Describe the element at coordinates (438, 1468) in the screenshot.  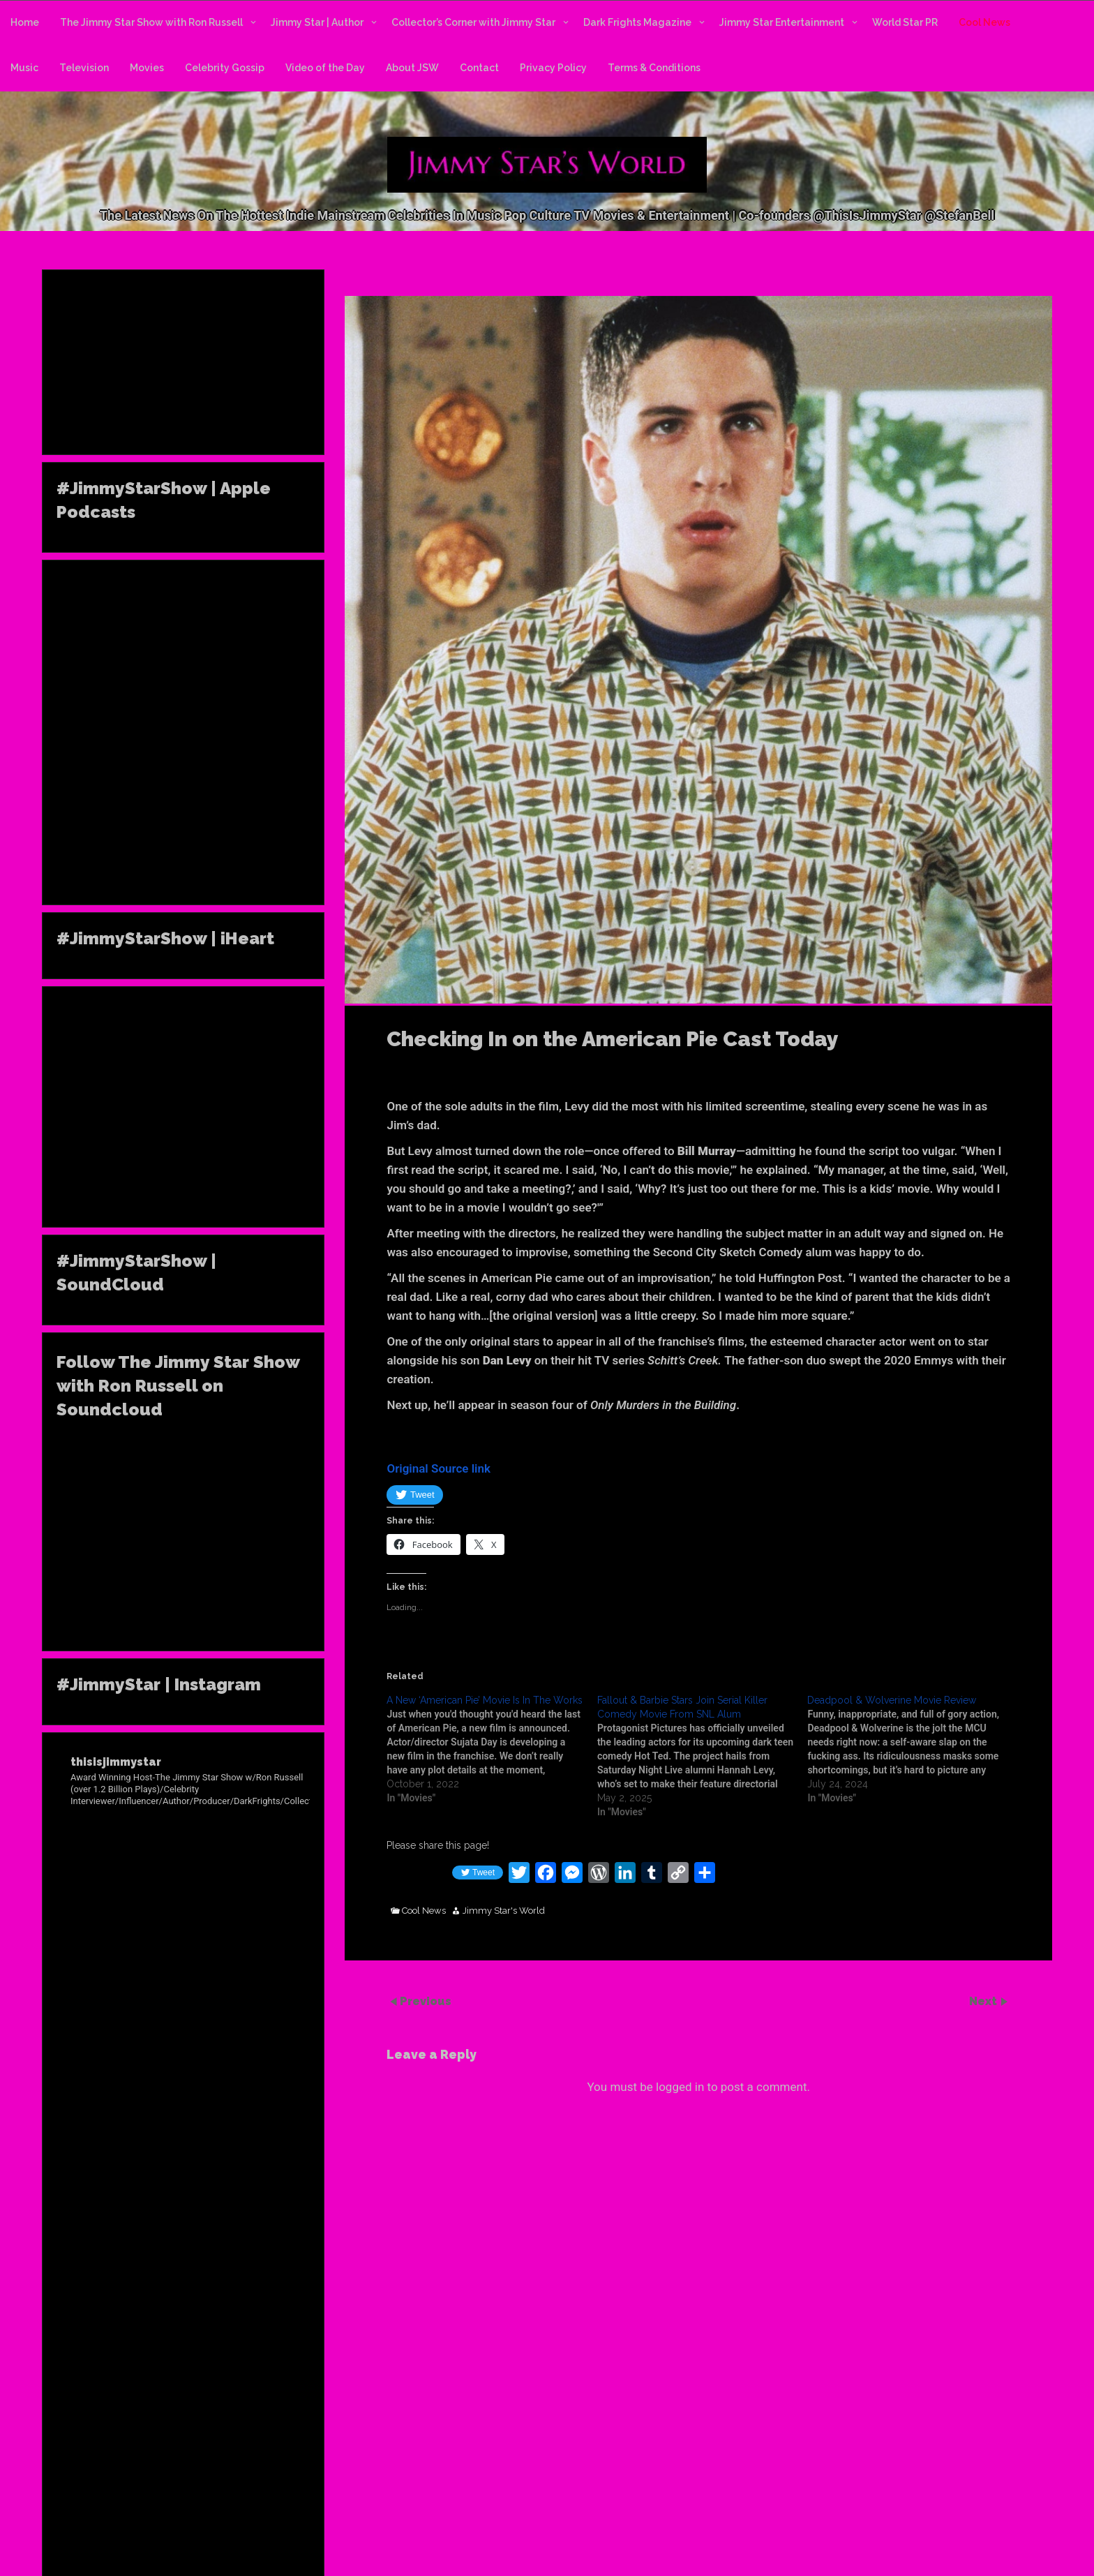
I see `Original Source link` at that location.